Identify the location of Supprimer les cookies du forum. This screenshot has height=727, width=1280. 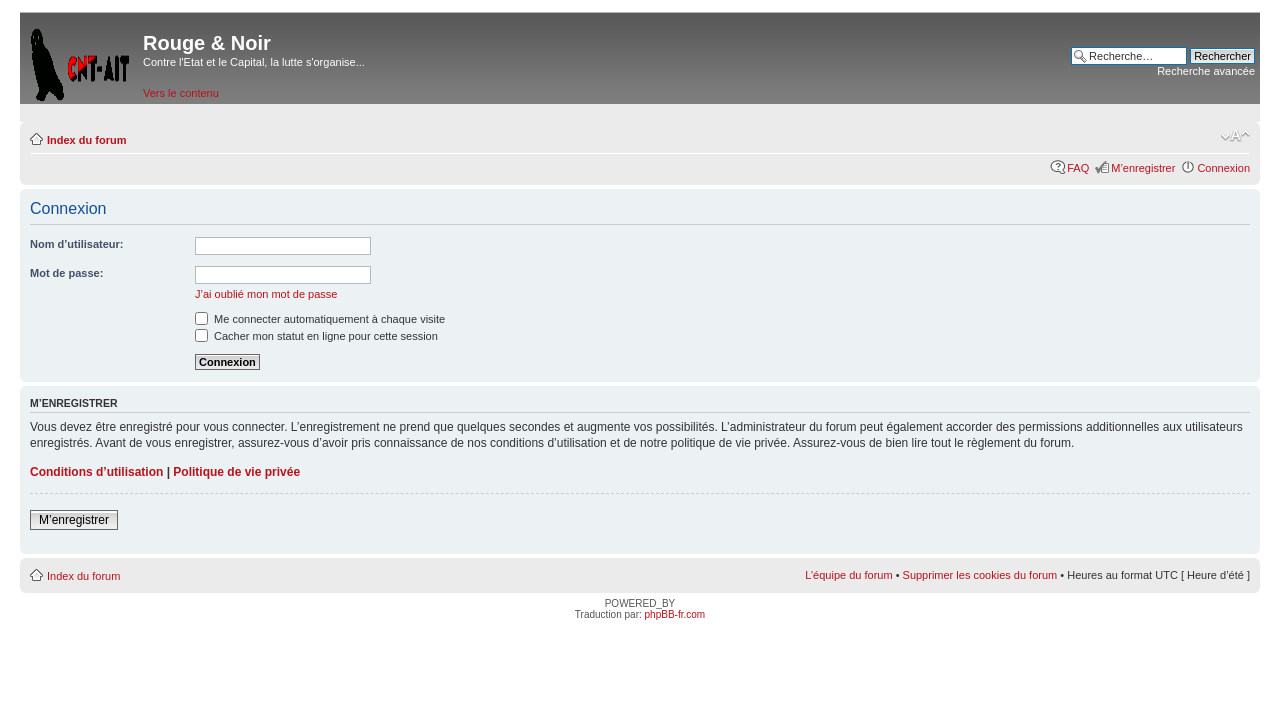
(980, 575).